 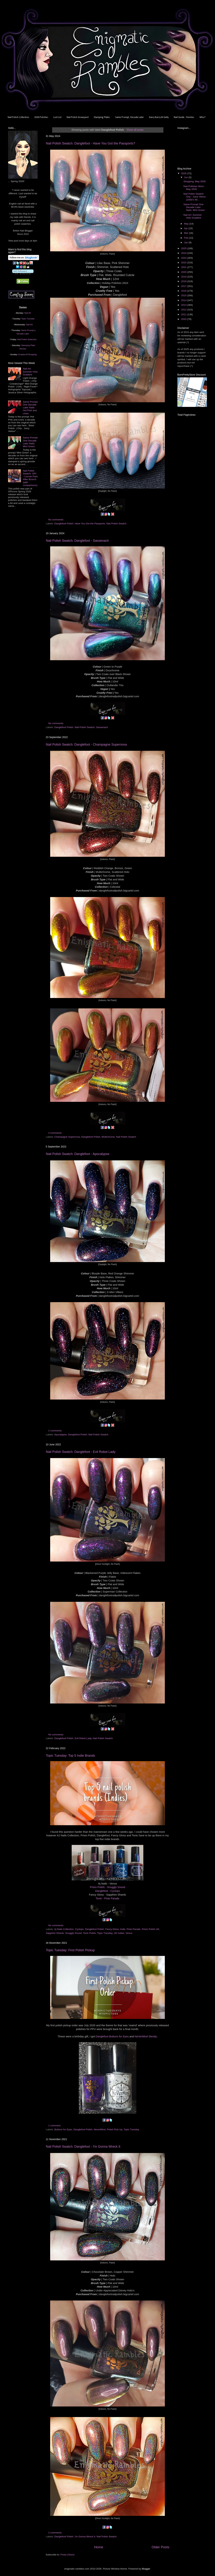 I want to click on 2026, so click(x=184, y=173).